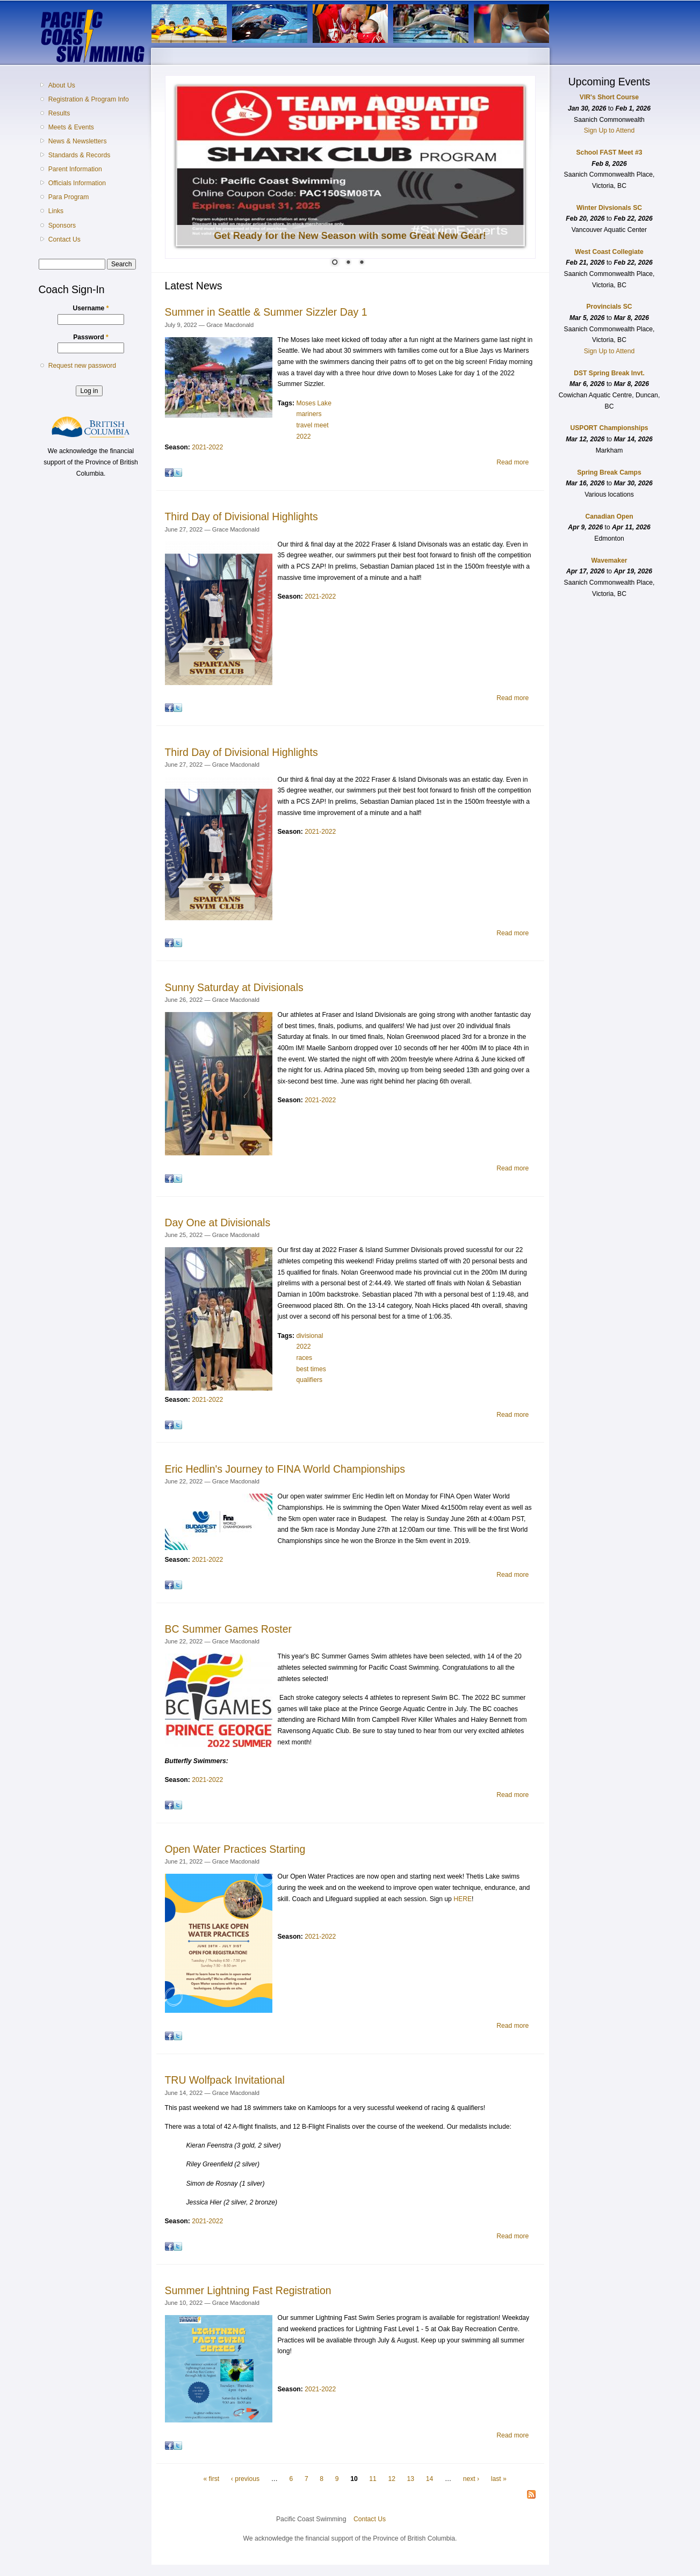  What do you see at coordinates (55, 211) in the screenshot?
I see `Links` at bounding box center [55, 211].